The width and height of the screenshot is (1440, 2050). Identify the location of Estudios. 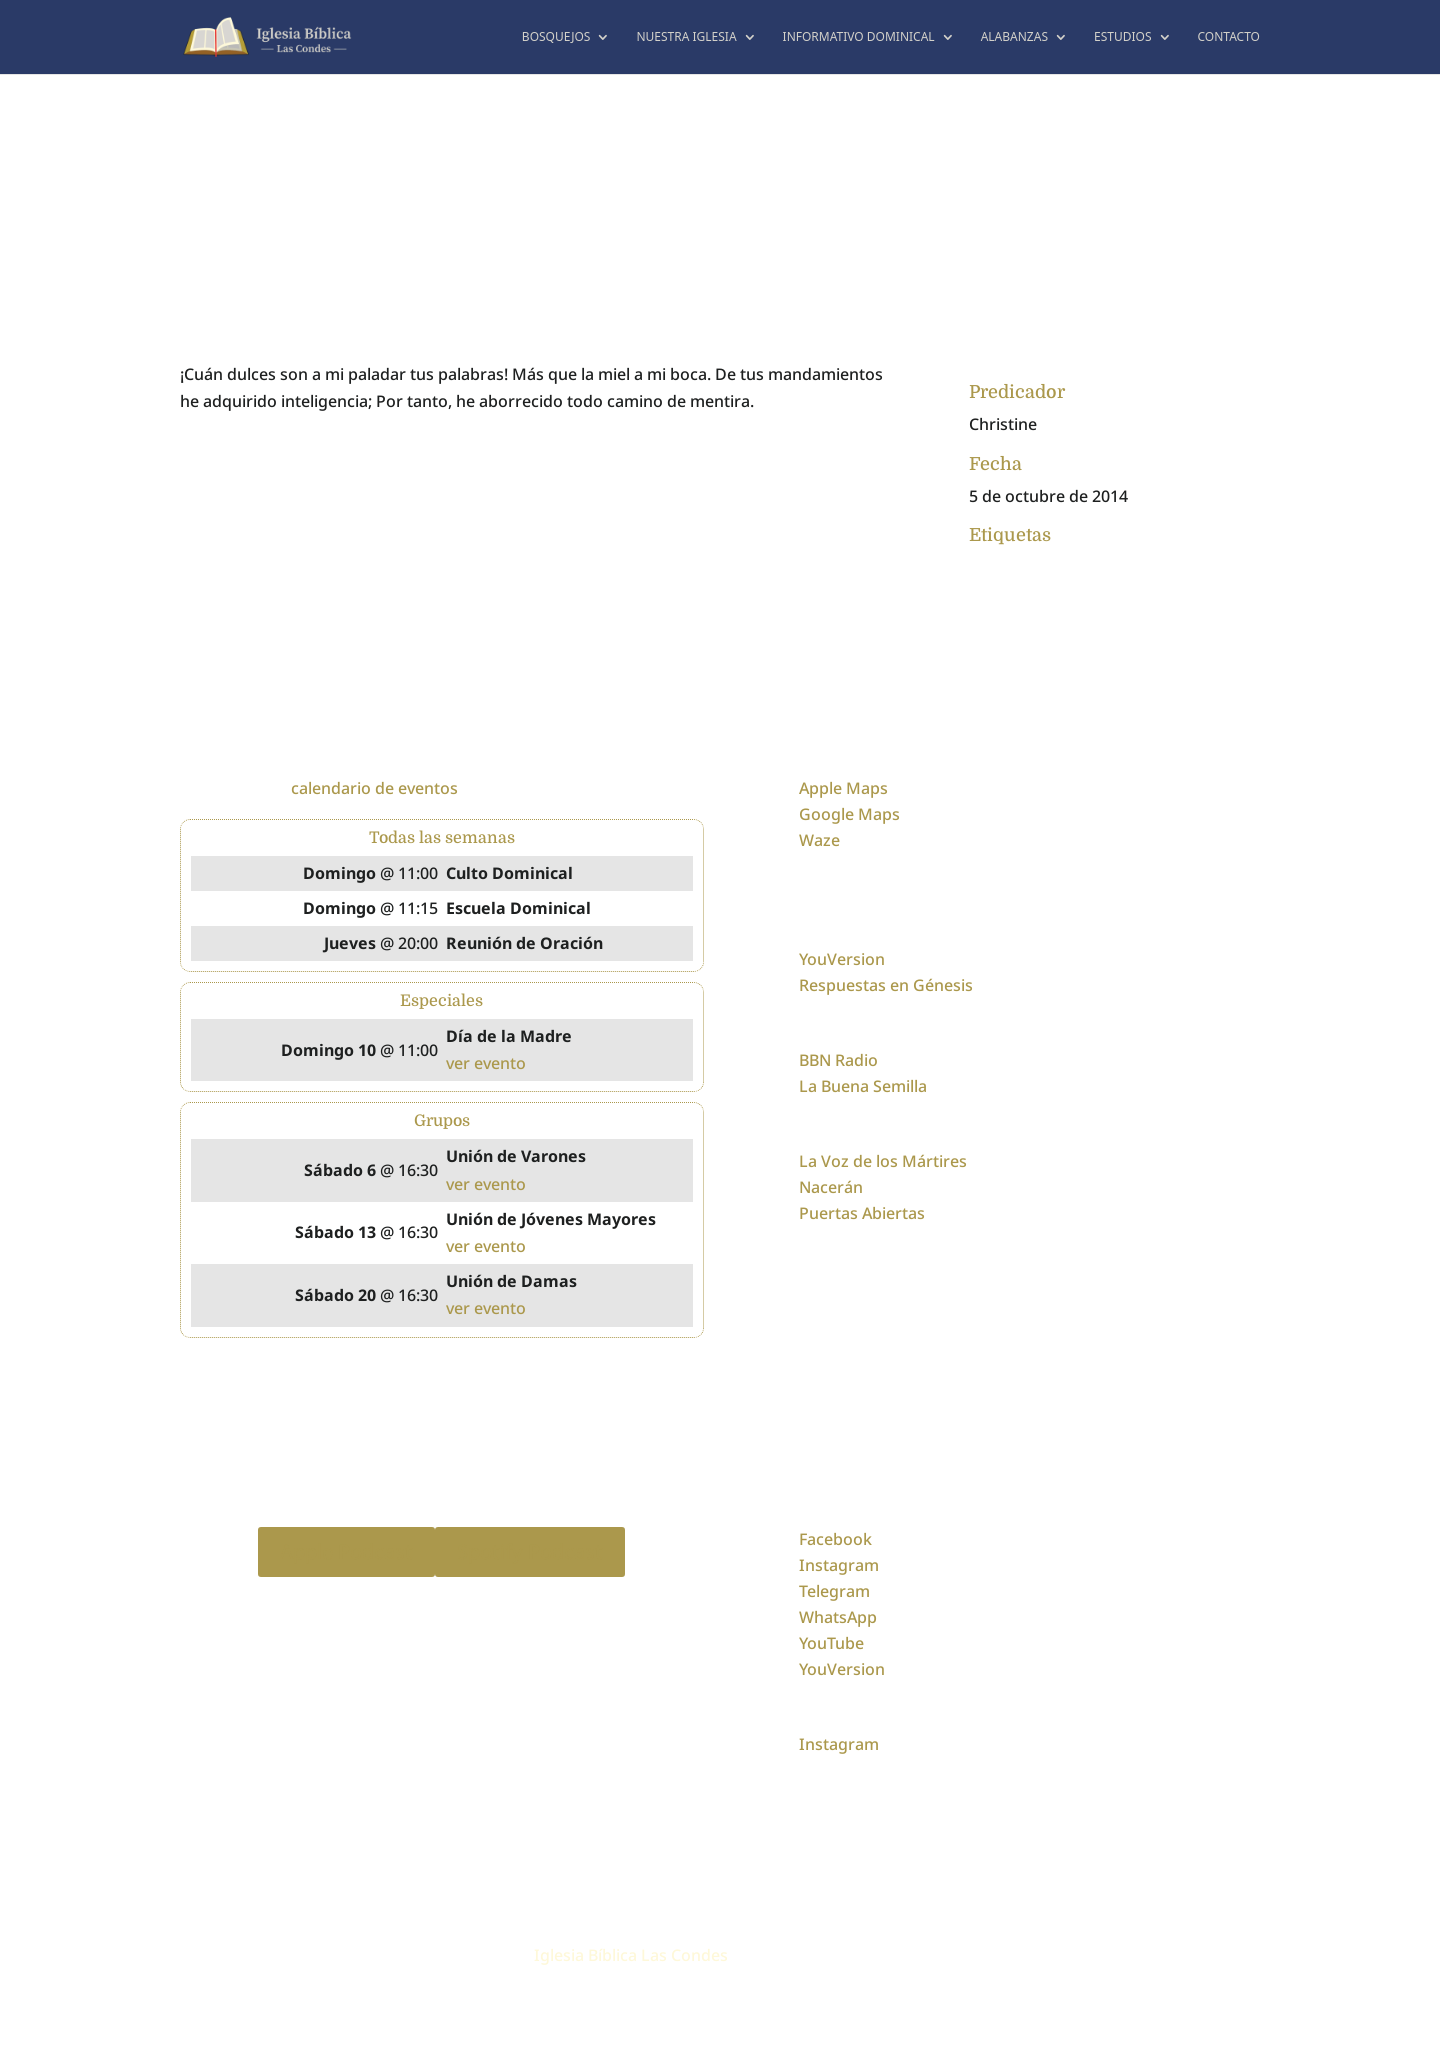
(1123, 37).